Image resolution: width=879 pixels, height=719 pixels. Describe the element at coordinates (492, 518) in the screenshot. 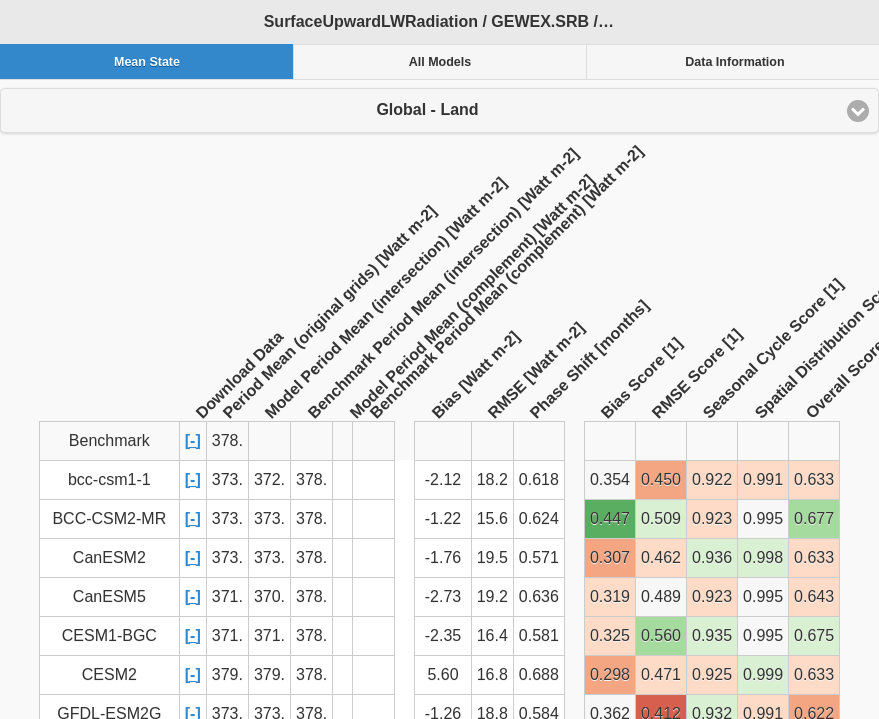

I see `15.6` at that location.